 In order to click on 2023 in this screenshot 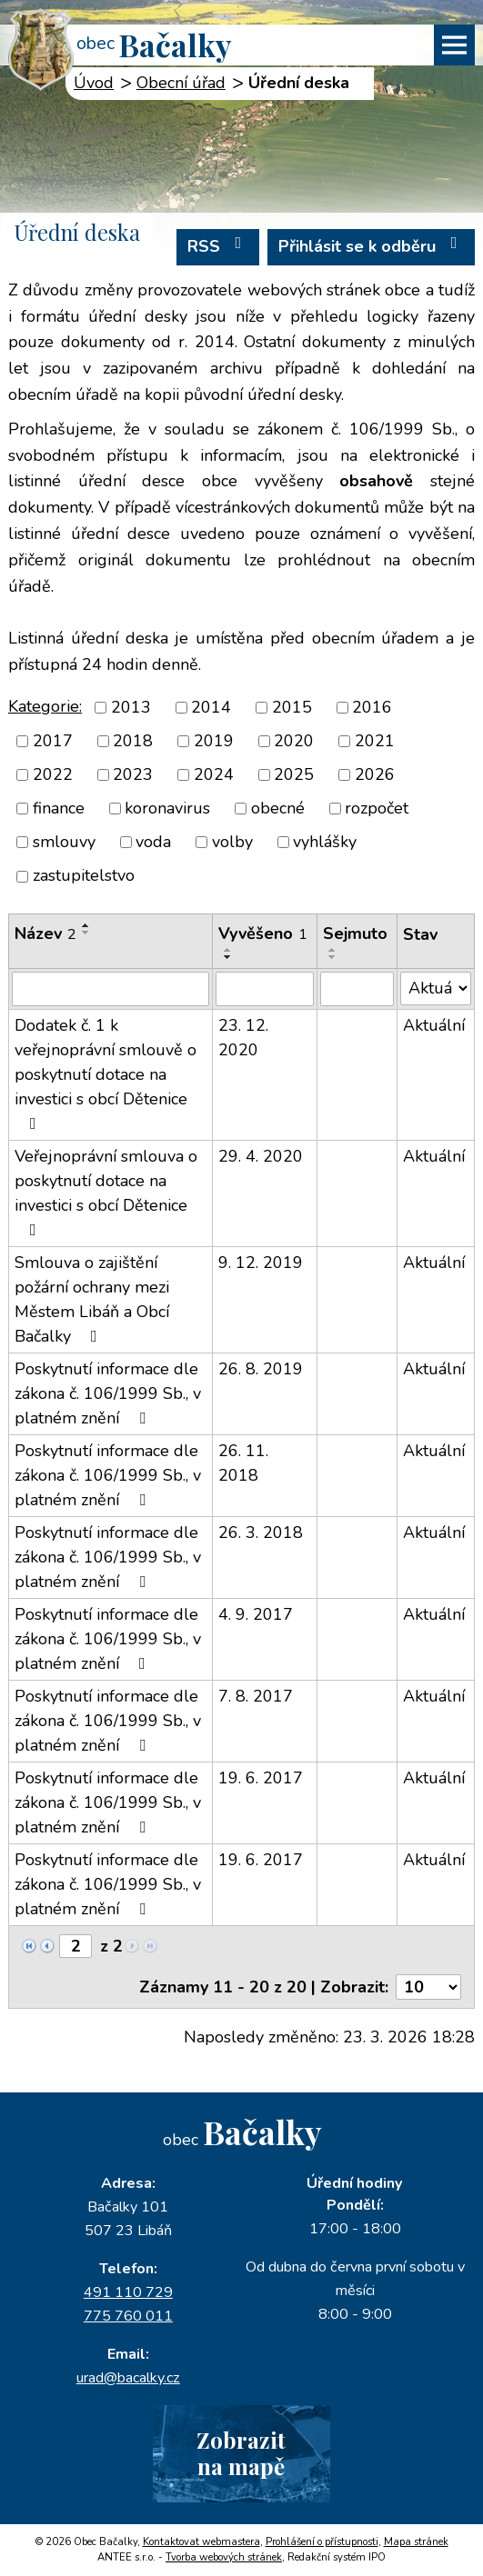, I will do `click(133, 774)`.